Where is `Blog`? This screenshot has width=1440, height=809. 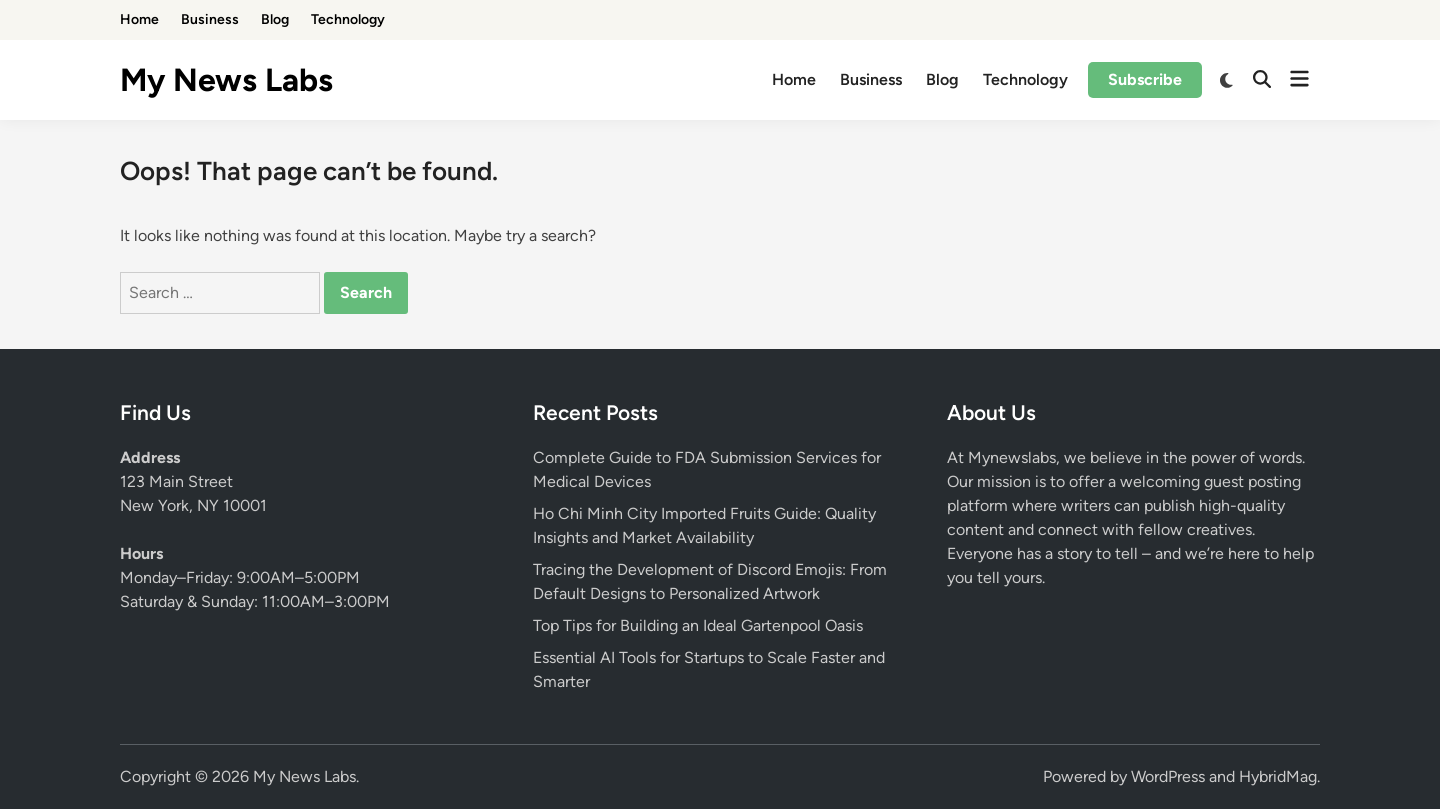 Blog is located at coordinates (275, 19).